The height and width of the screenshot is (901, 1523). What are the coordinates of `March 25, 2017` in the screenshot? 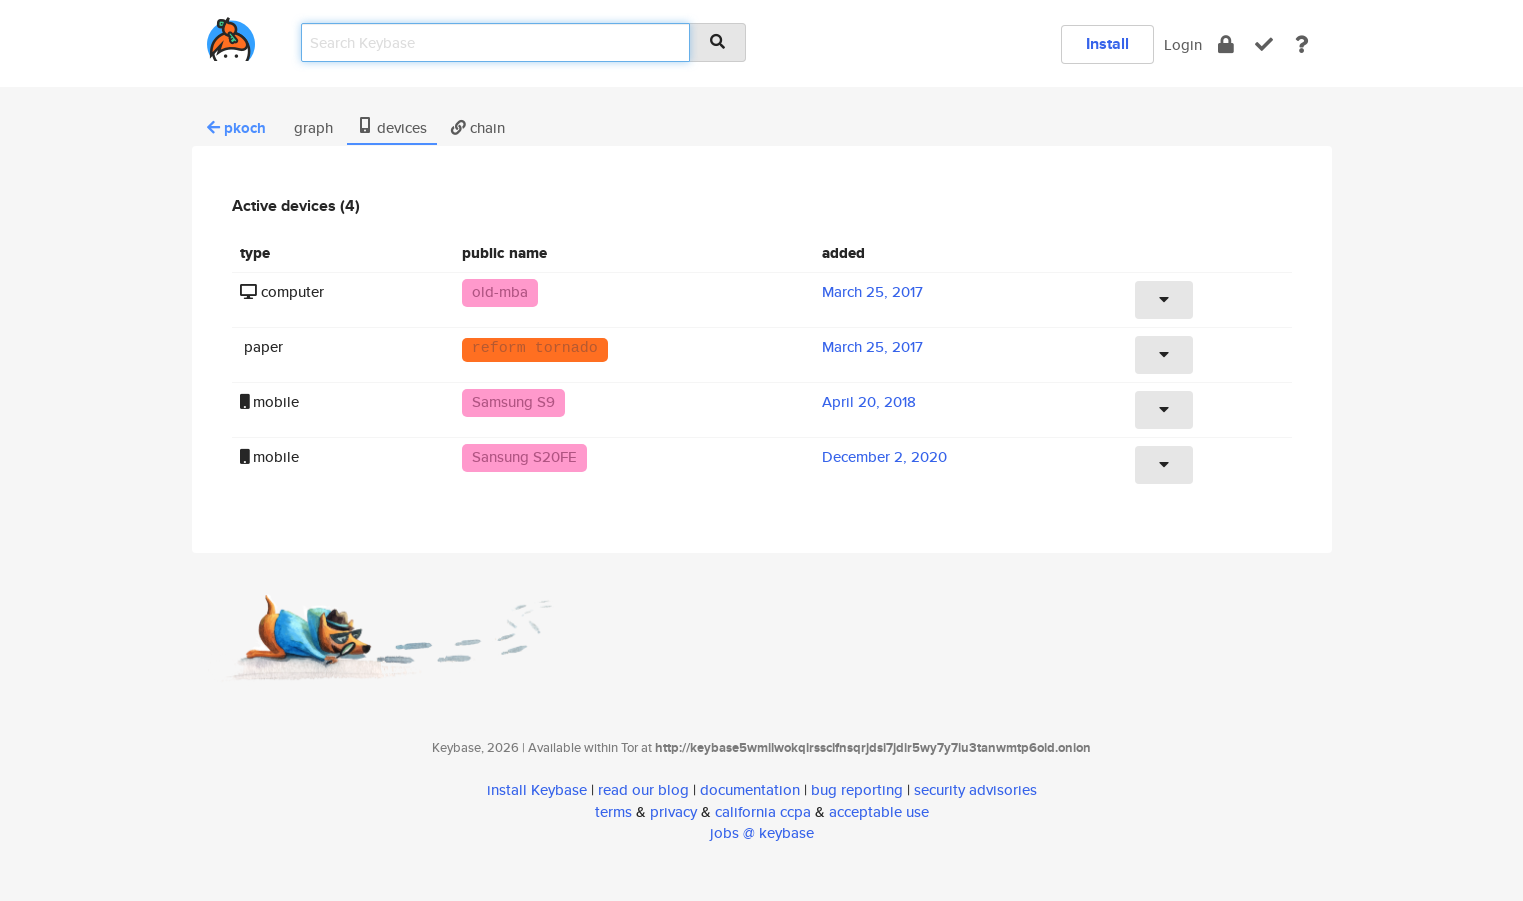 It's located at (872, 291).